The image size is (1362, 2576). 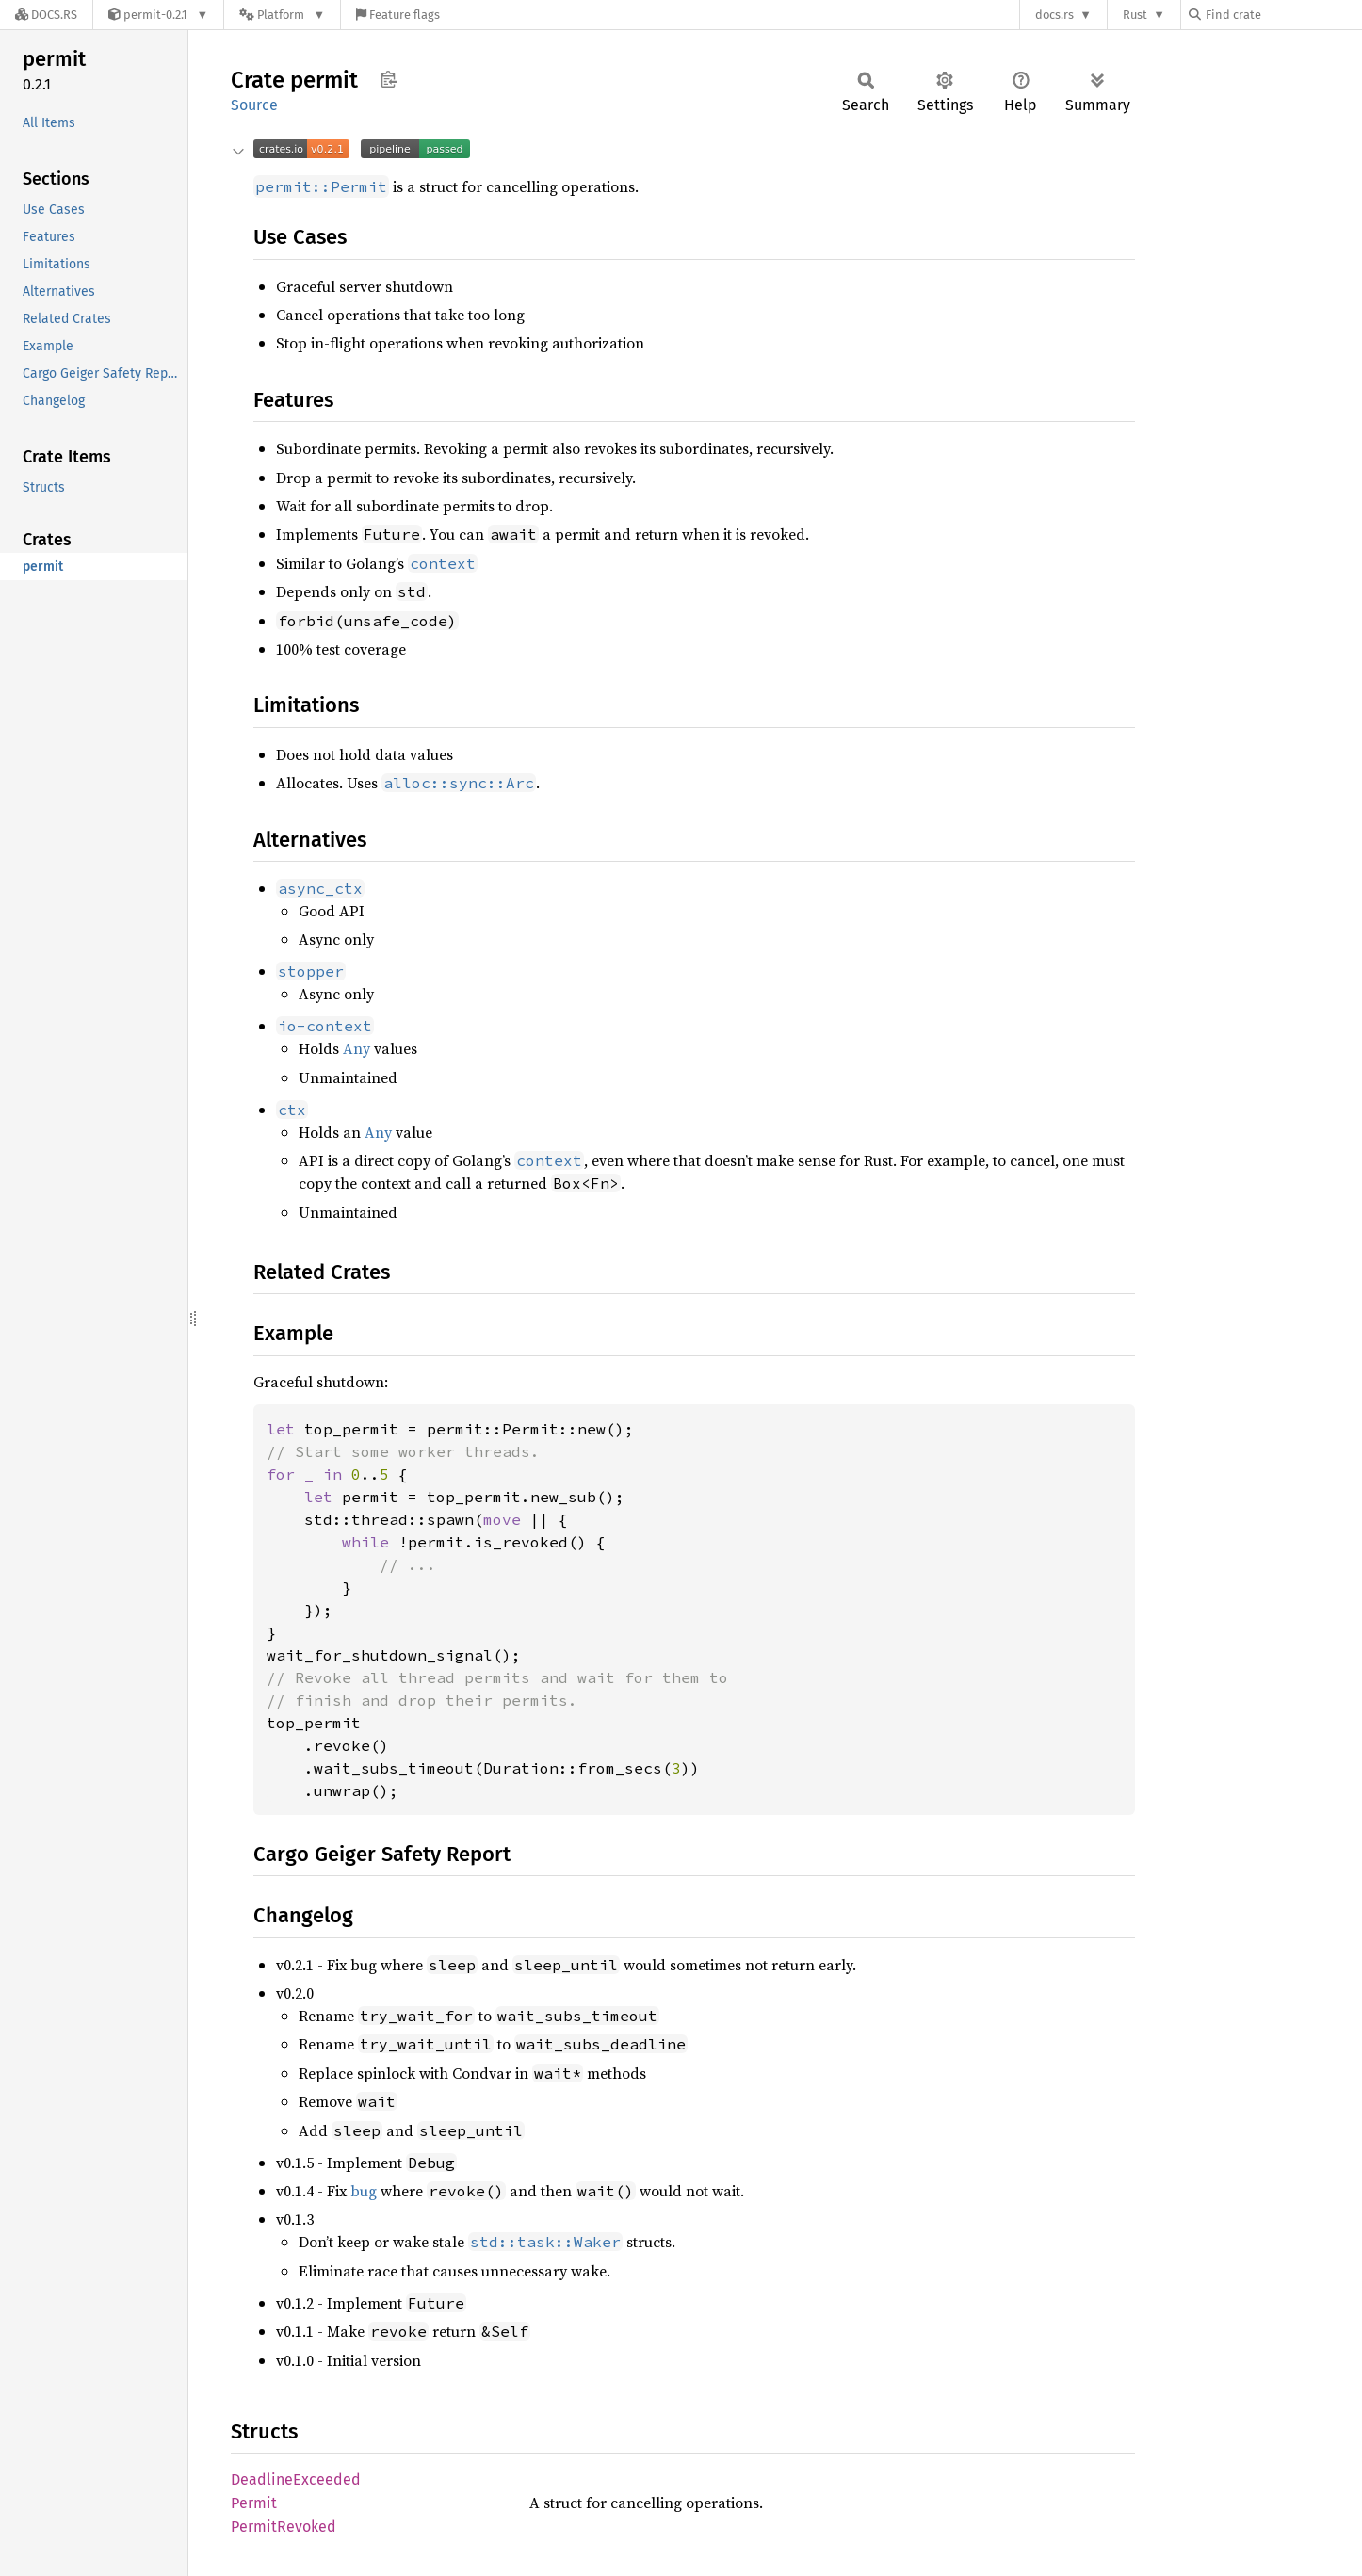 What do you see at coordinates (254, 2503) in the screenshot?
I see `Permit` at bounding box center [254, 2503].